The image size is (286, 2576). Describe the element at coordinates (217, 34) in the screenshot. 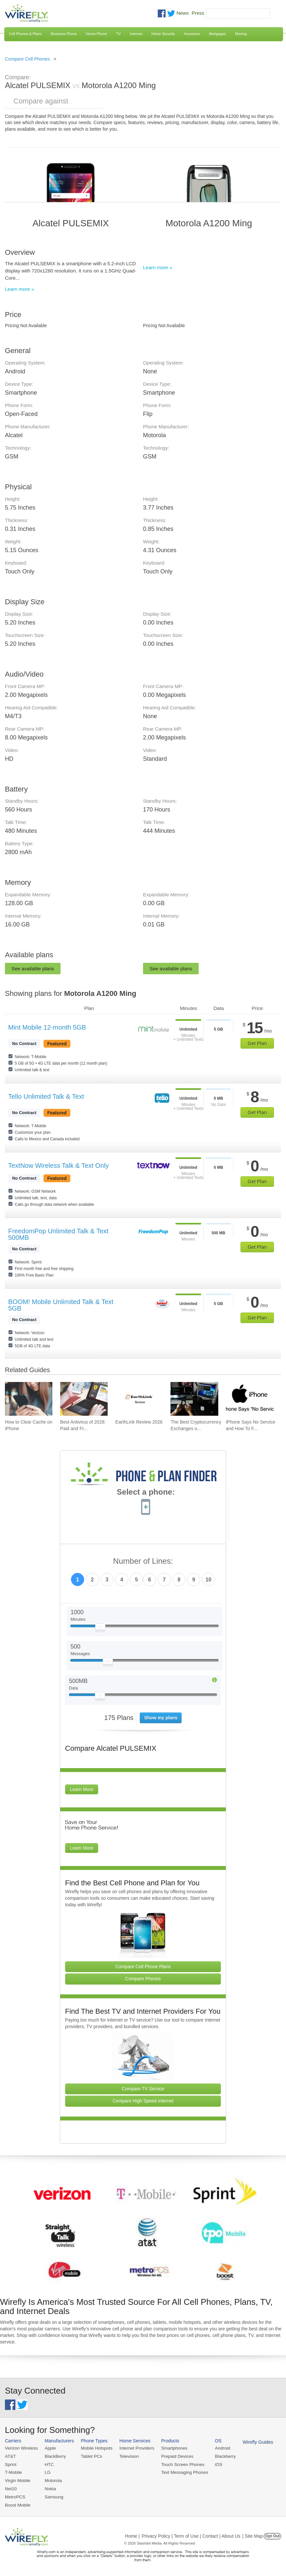

I see `Mortgages` at that location.